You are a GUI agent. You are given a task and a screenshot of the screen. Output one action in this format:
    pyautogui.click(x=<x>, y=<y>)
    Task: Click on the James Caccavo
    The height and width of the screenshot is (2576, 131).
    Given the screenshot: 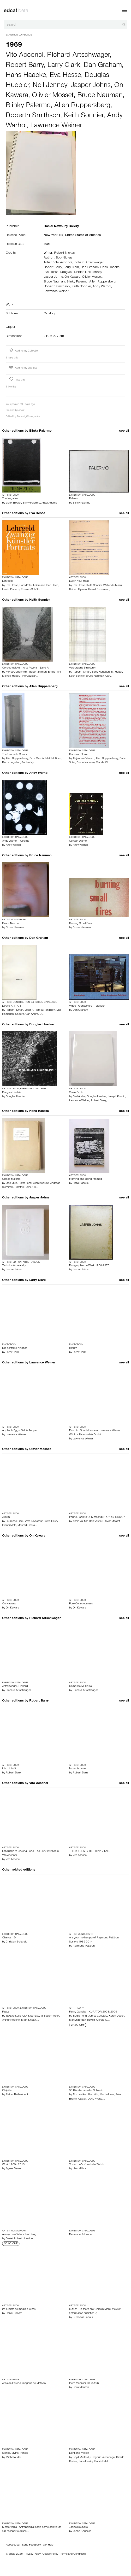 What is the action you would take?
    pyautogui.click(x=97, y=2016)
    